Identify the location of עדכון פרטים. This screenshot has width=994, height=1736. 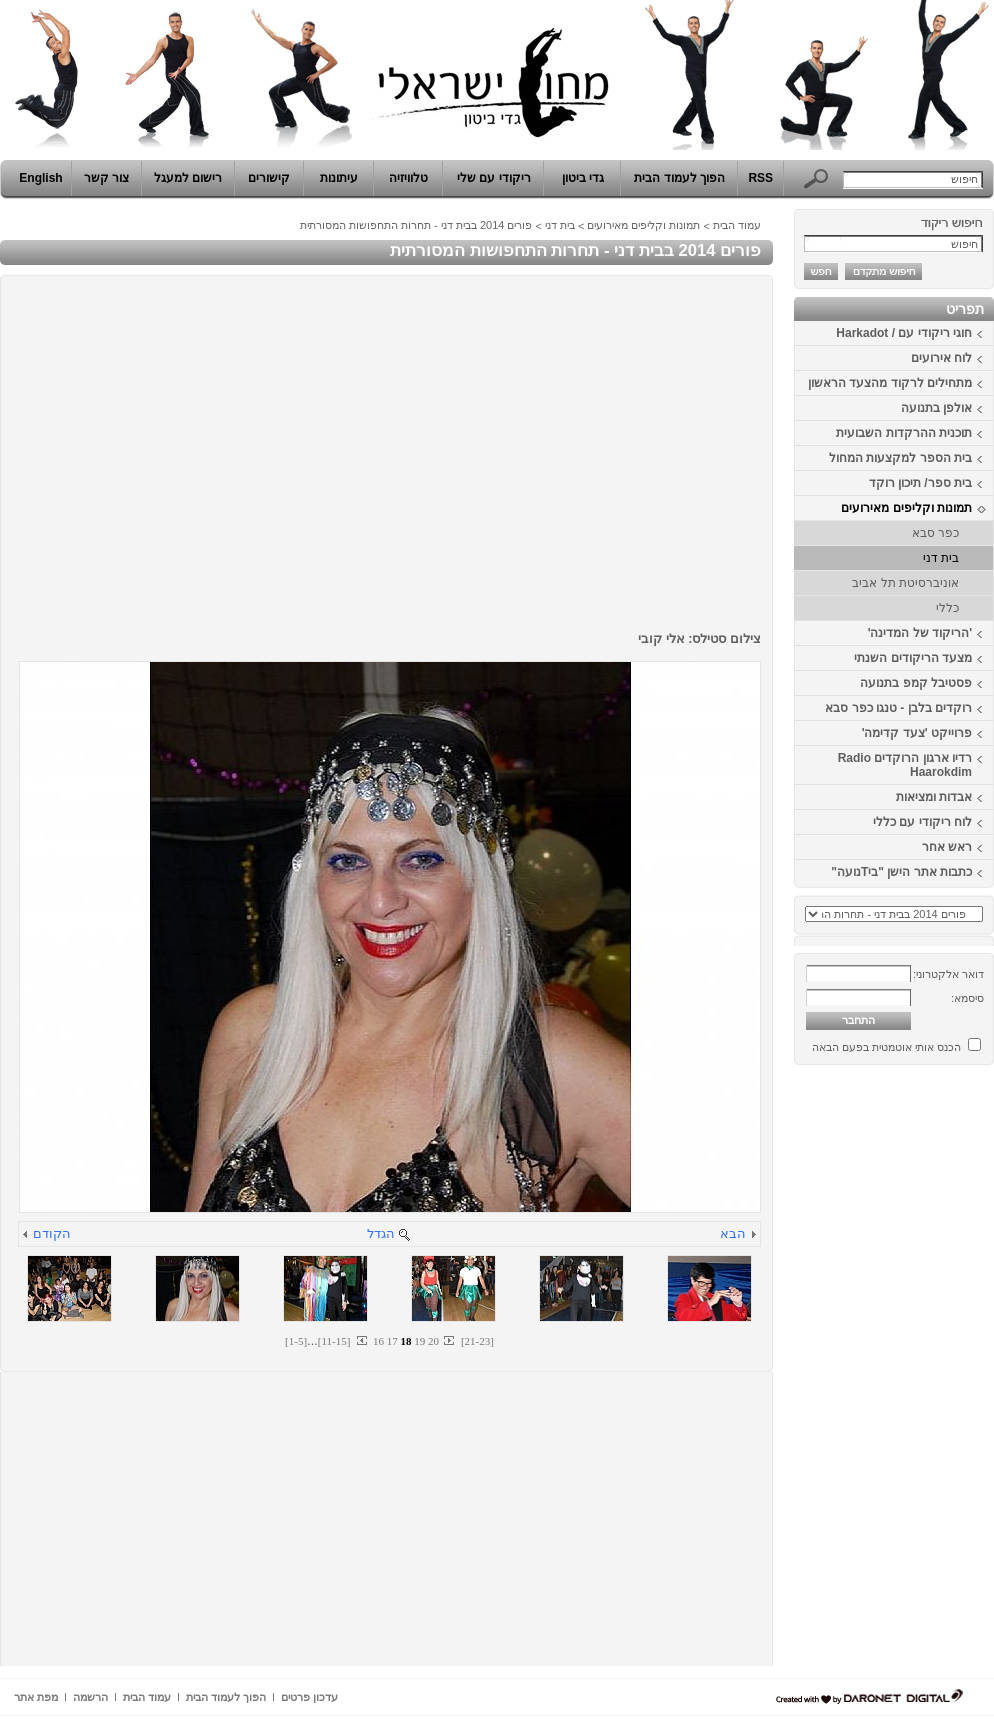
(309, 1697).